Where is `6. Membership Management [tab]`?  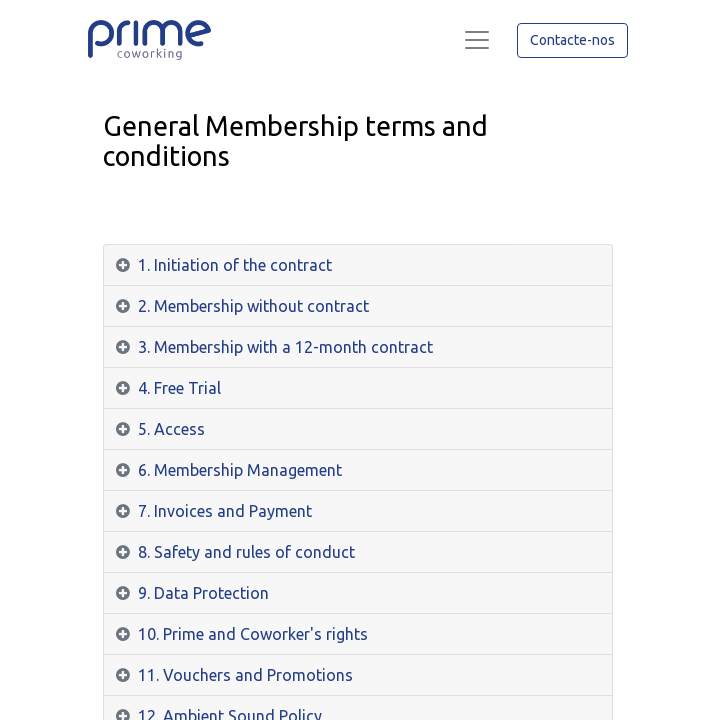
6. Membership Management [tab] is located at coordinates (240, 470).